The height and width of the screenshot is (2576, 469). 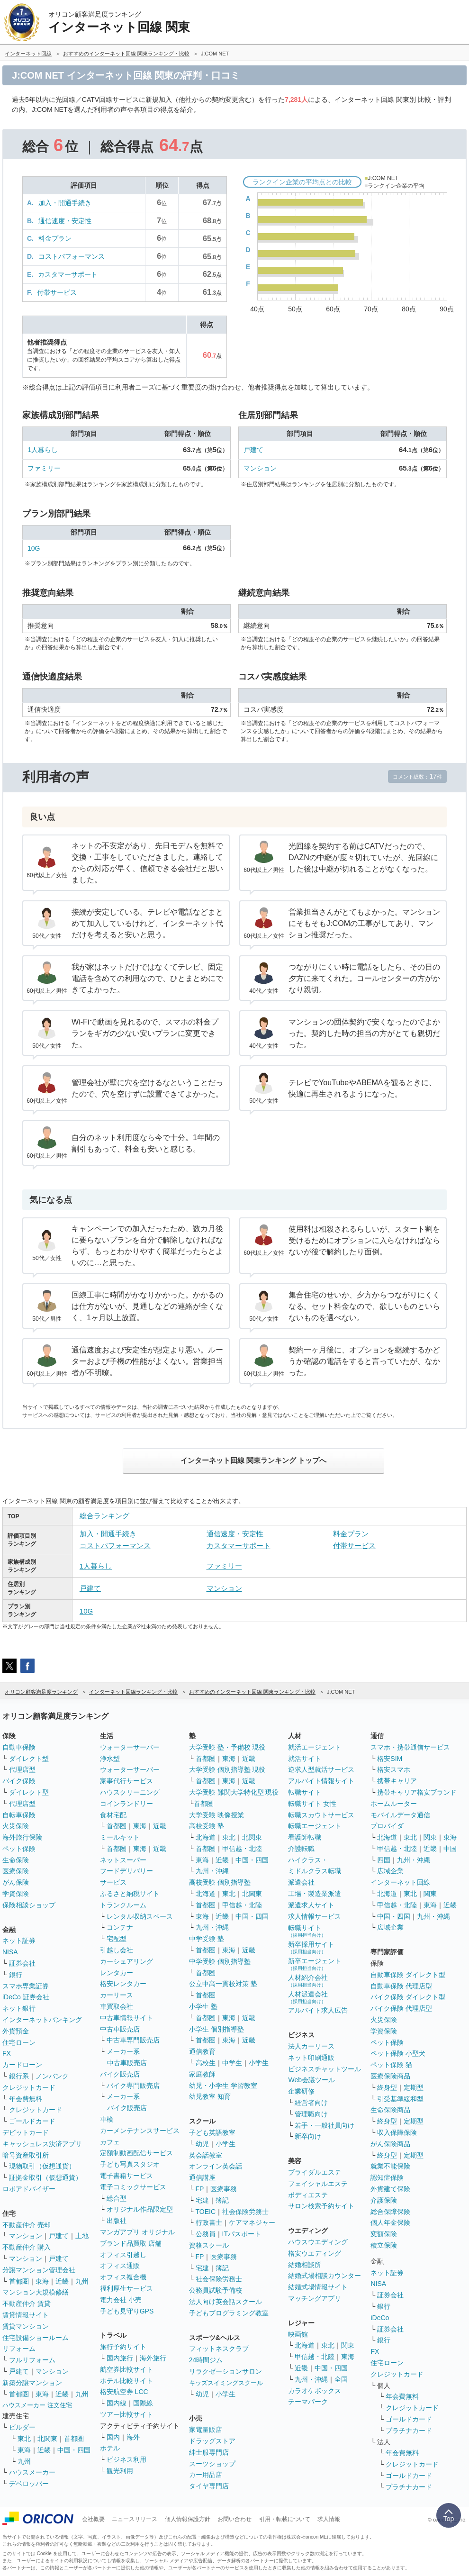 What do you see at coordinates (252, 2222) in the screenshot?
I see `ケアマネジャー` at bounding box center [252, 2222].